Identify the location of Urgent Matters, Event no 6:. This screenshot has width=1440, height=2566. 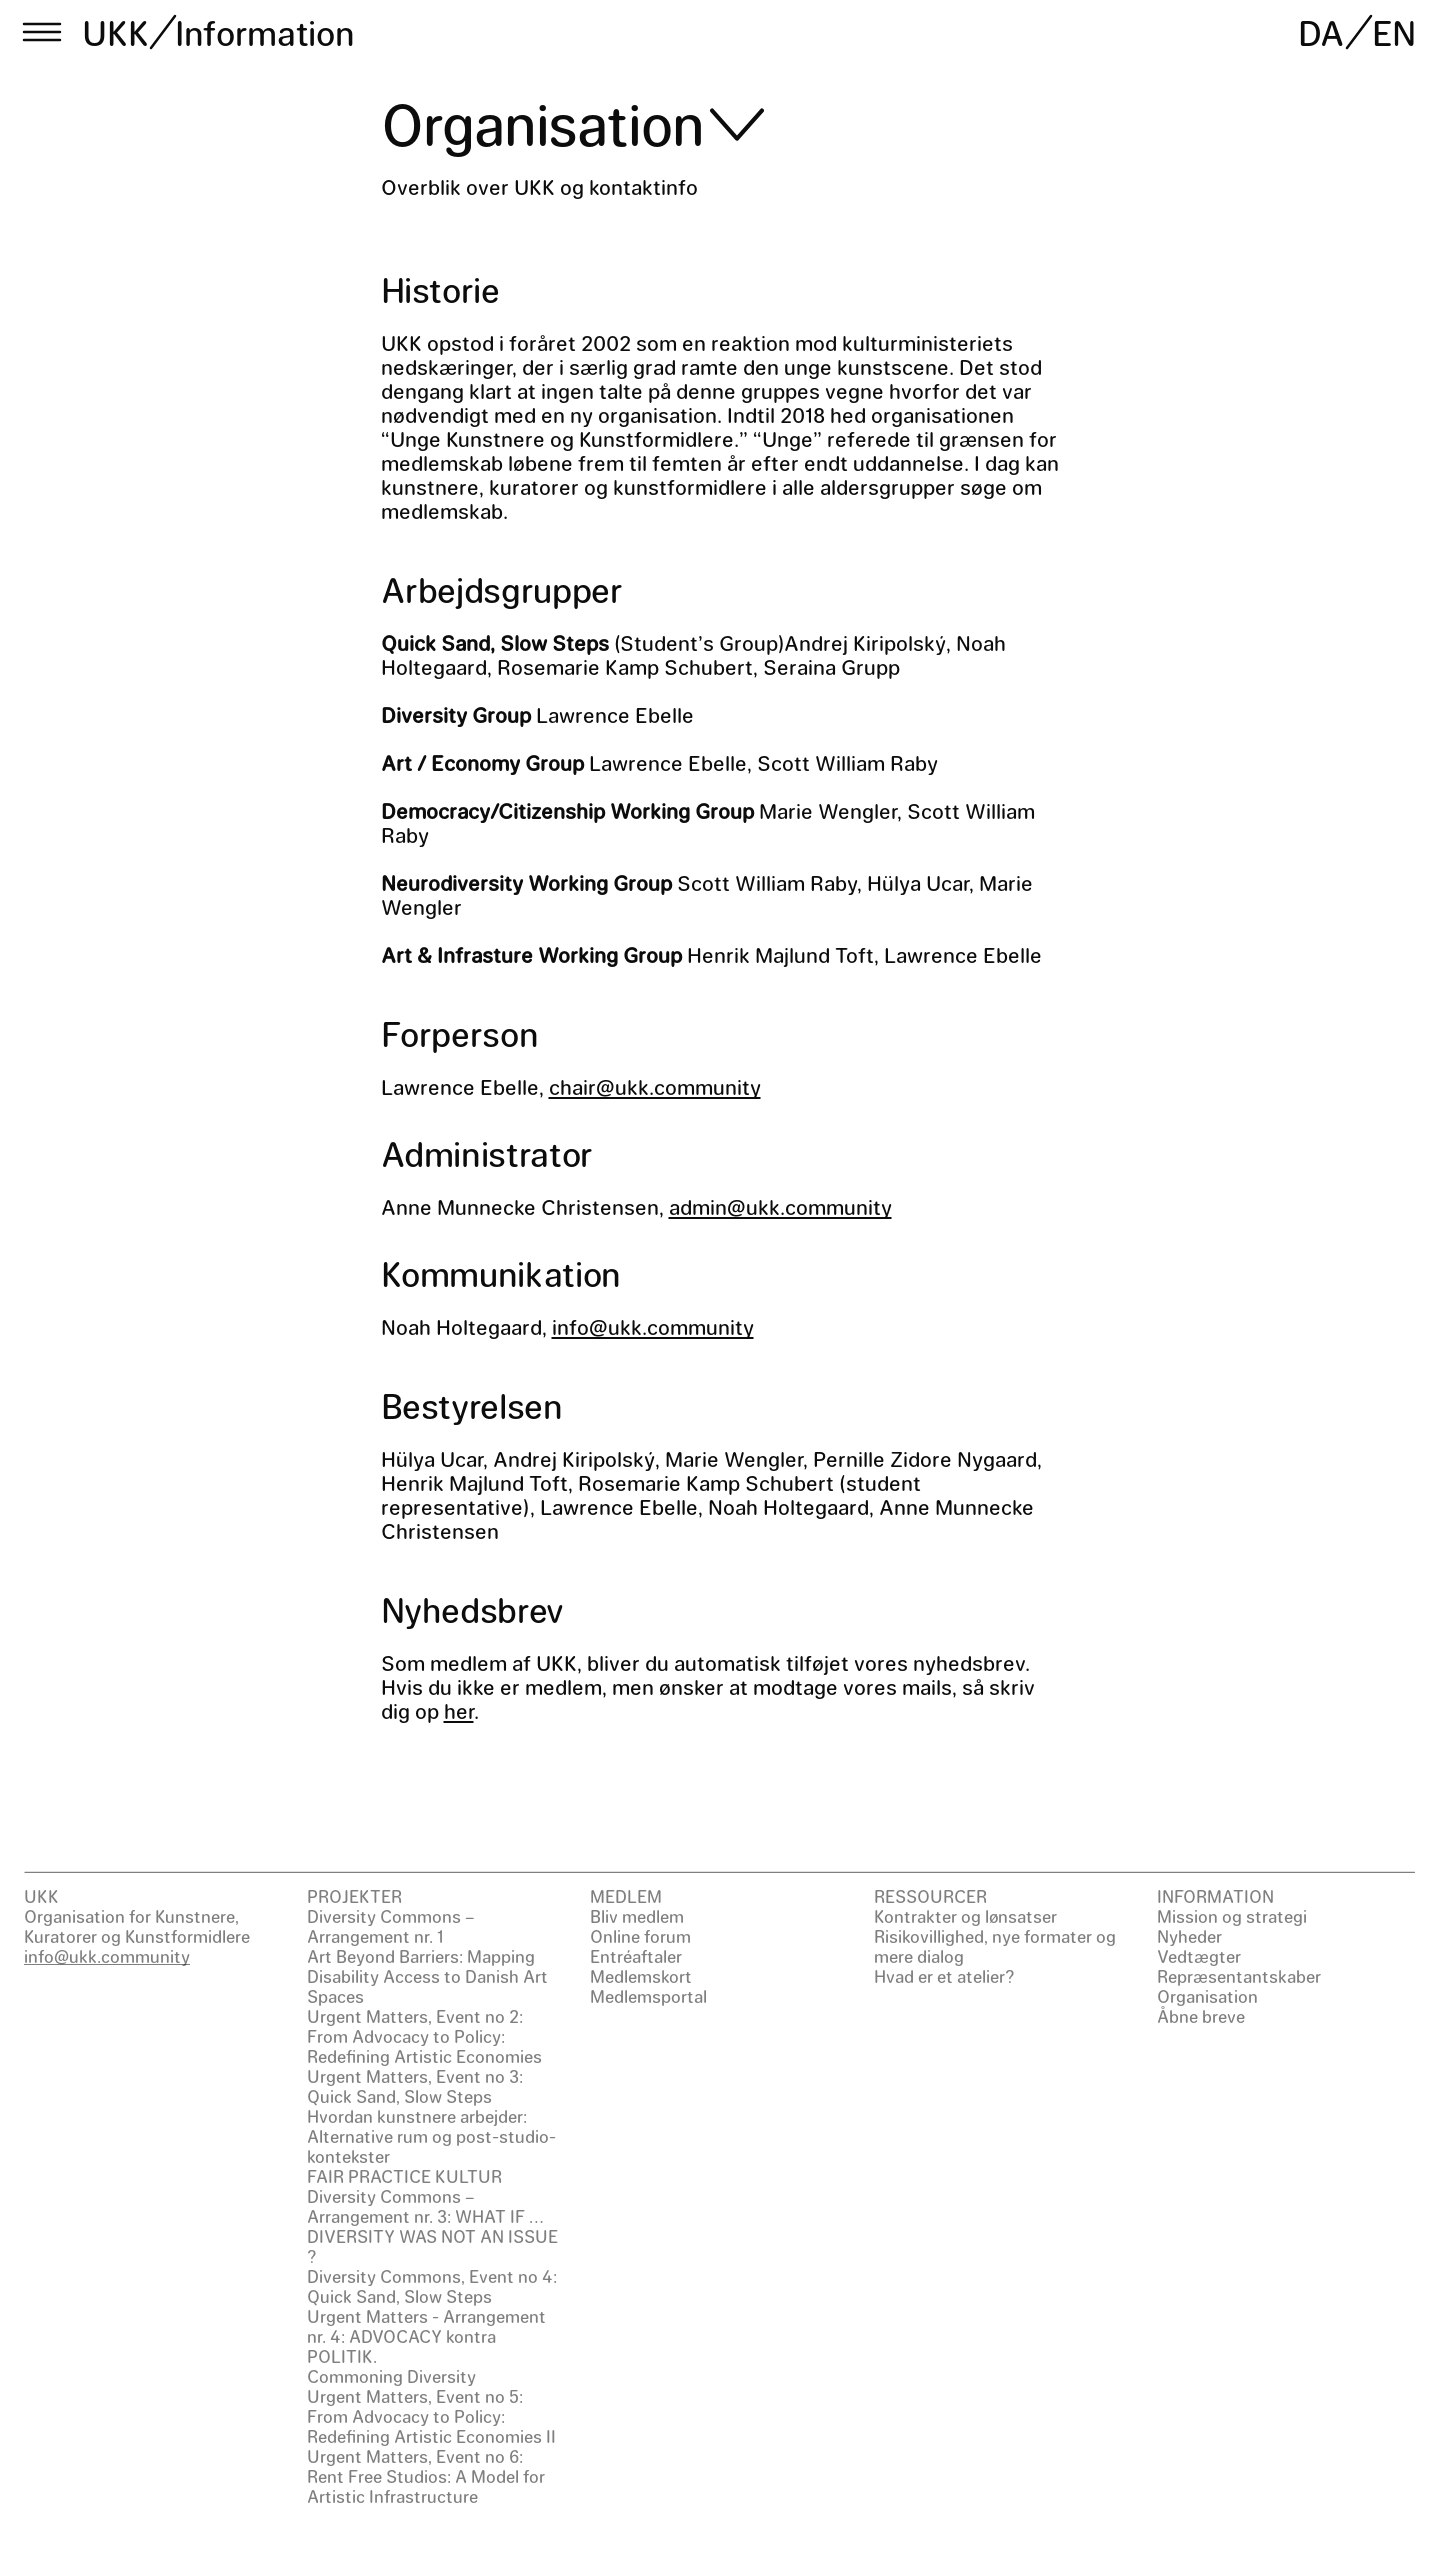
(415, 2456).